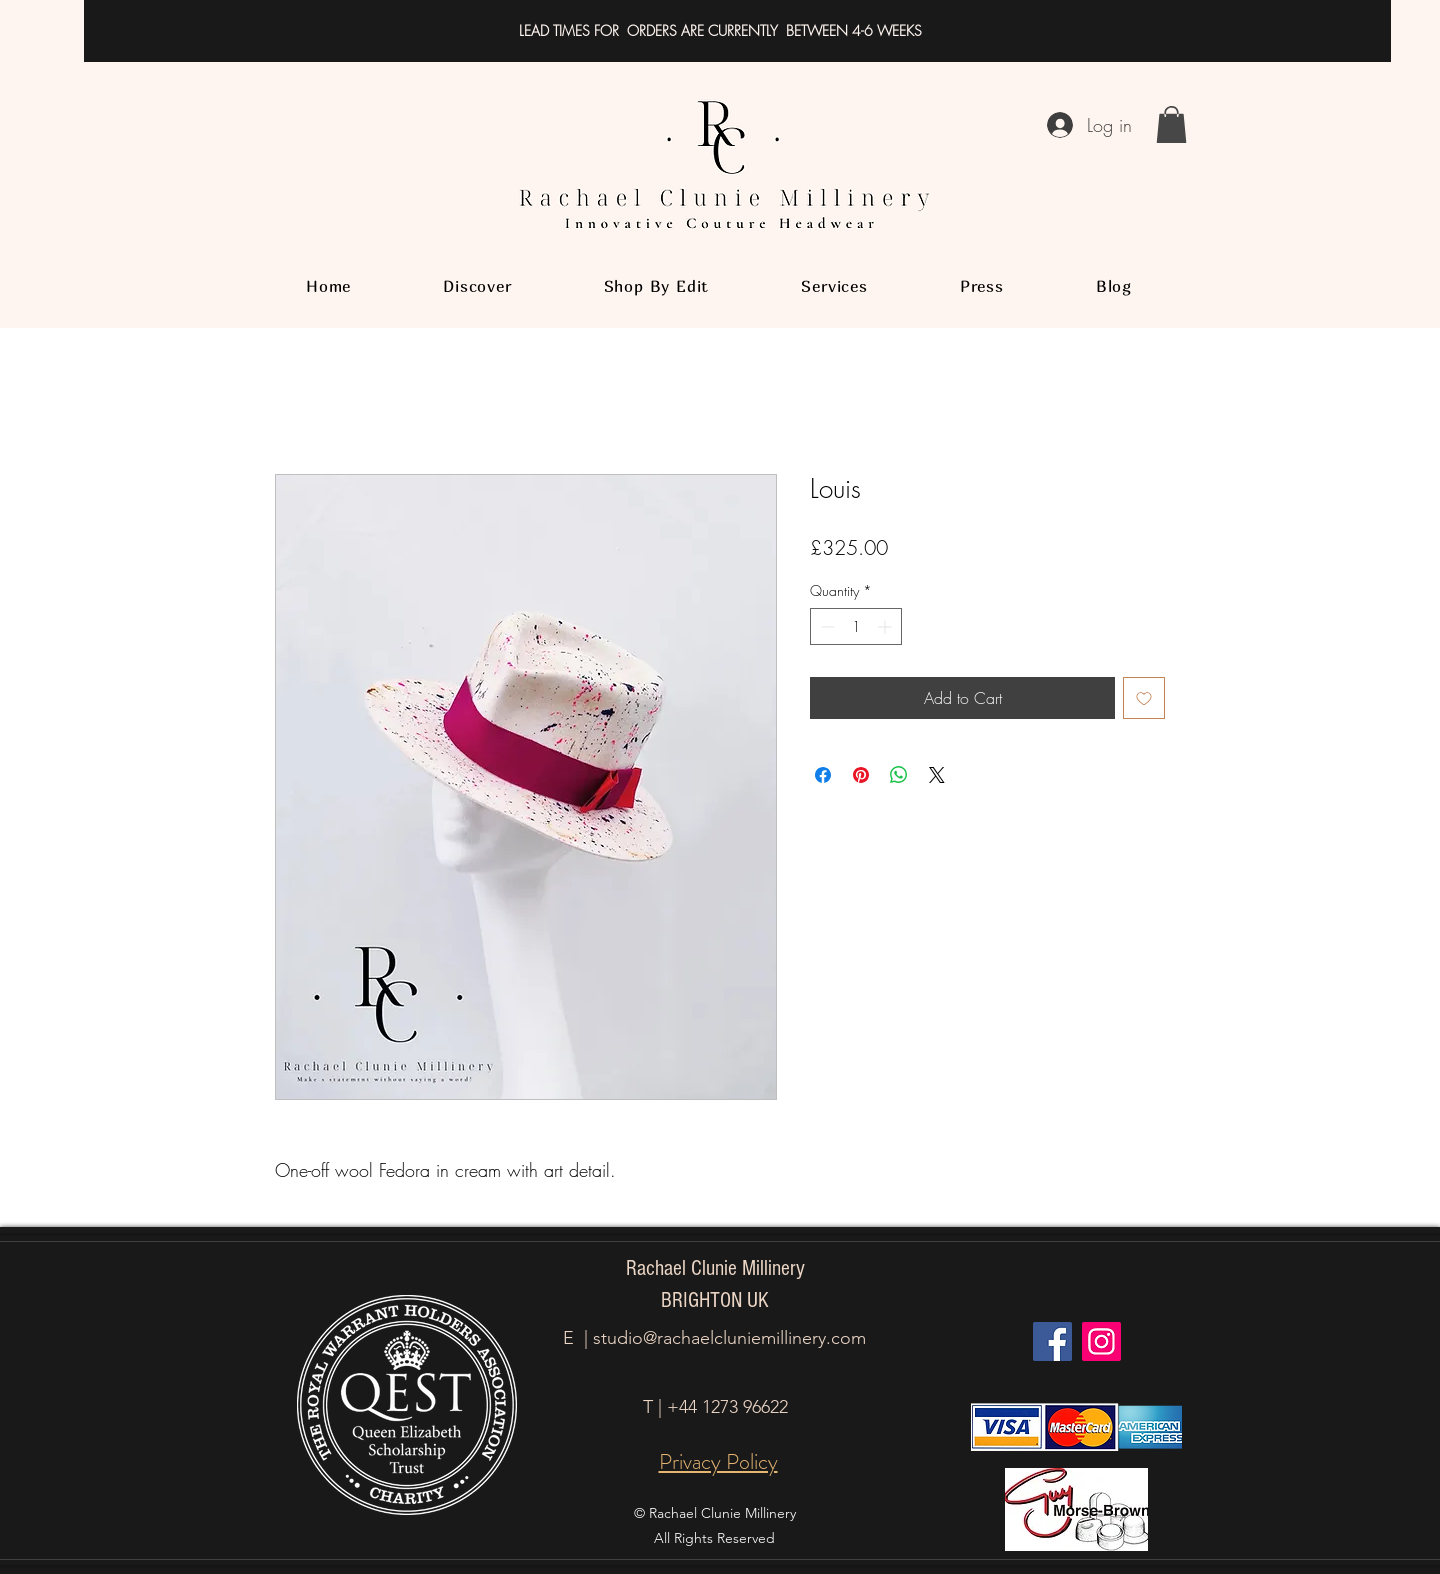 The width and height of the screenshot is (1440, 1574). What do you see at coordinates (1101, 1341) in the screenshot?
I see `[Instagram]` at bounding box center [1101, 1341].